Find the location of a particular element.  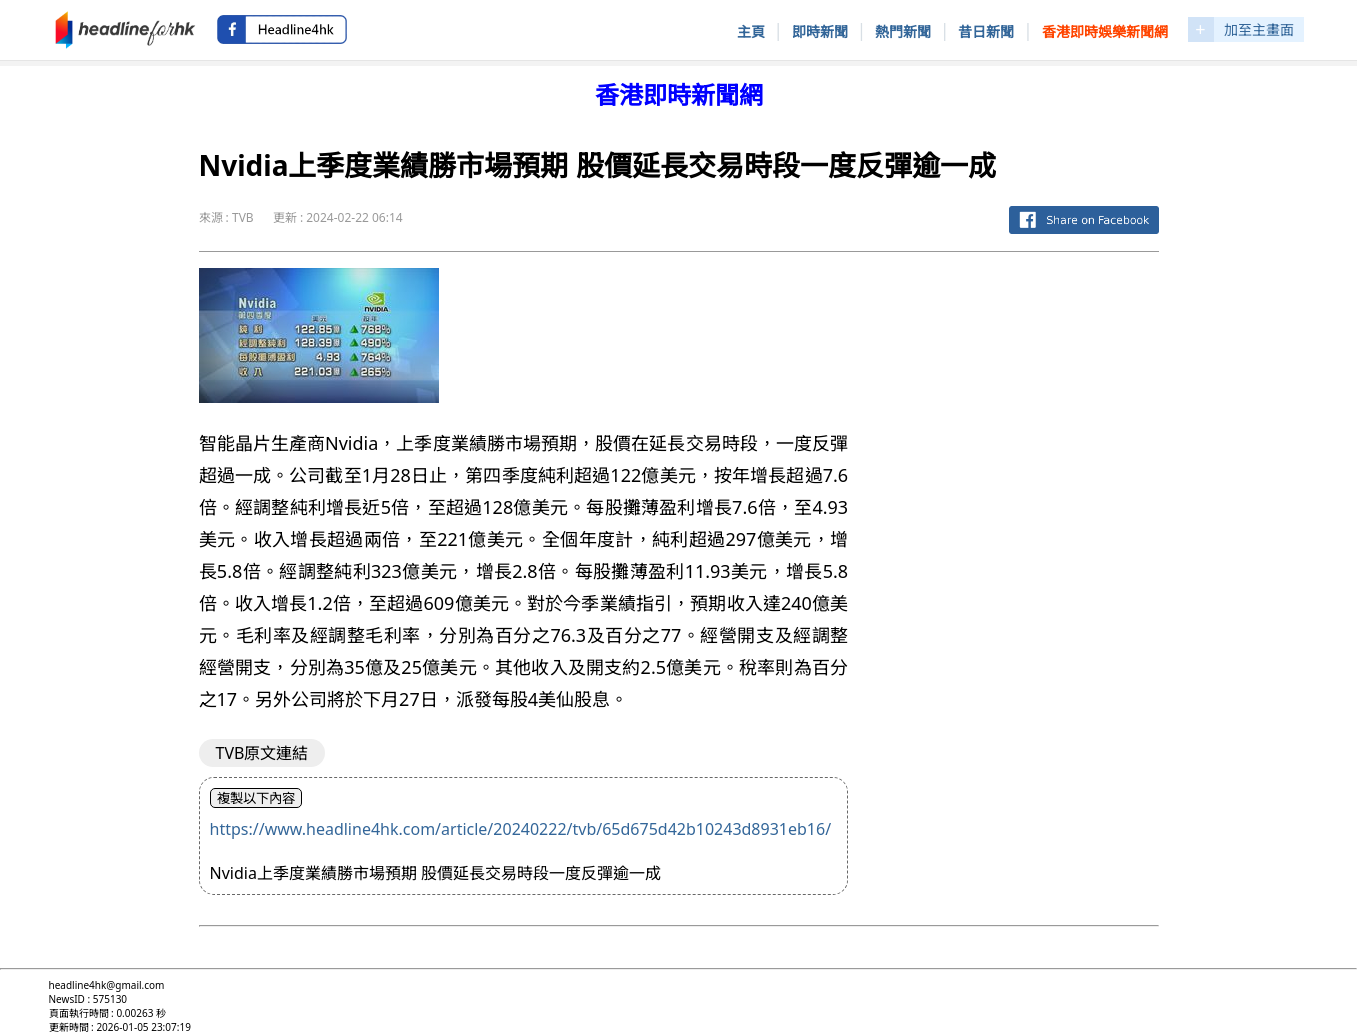

香港即時娛樂新聞網 is located at coordinates (1105, 31).